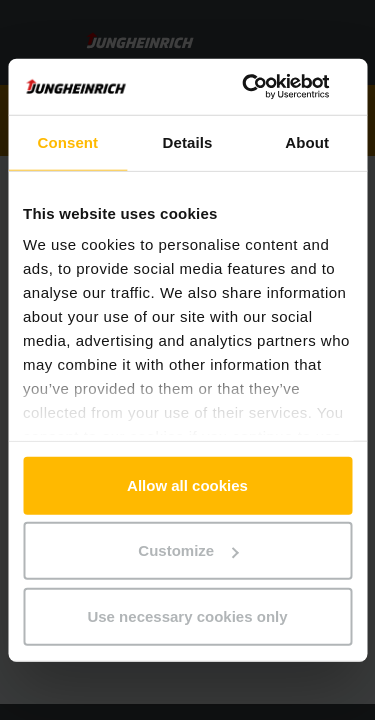 The image size is (375, 720). I want to click on About [tab], so click(307, 141).